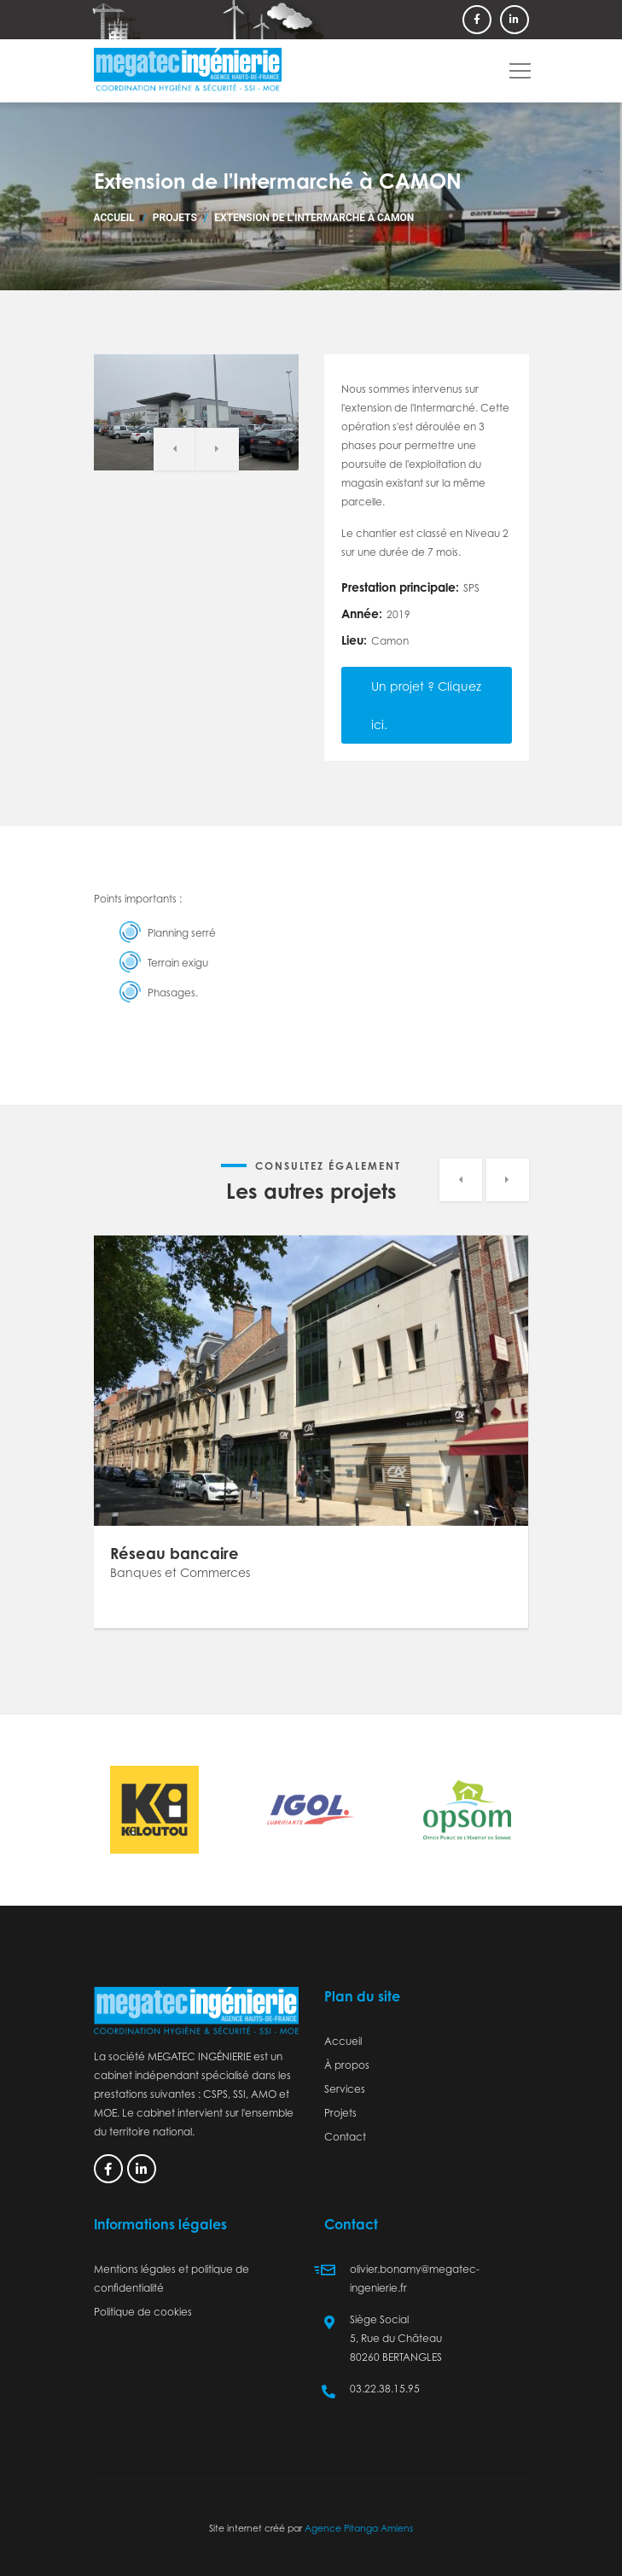 This screenshot has height=2576, width=622. Describe the element at coordinates (143, 2311) in the screenshot. I see `Politique de cookies` at that location.